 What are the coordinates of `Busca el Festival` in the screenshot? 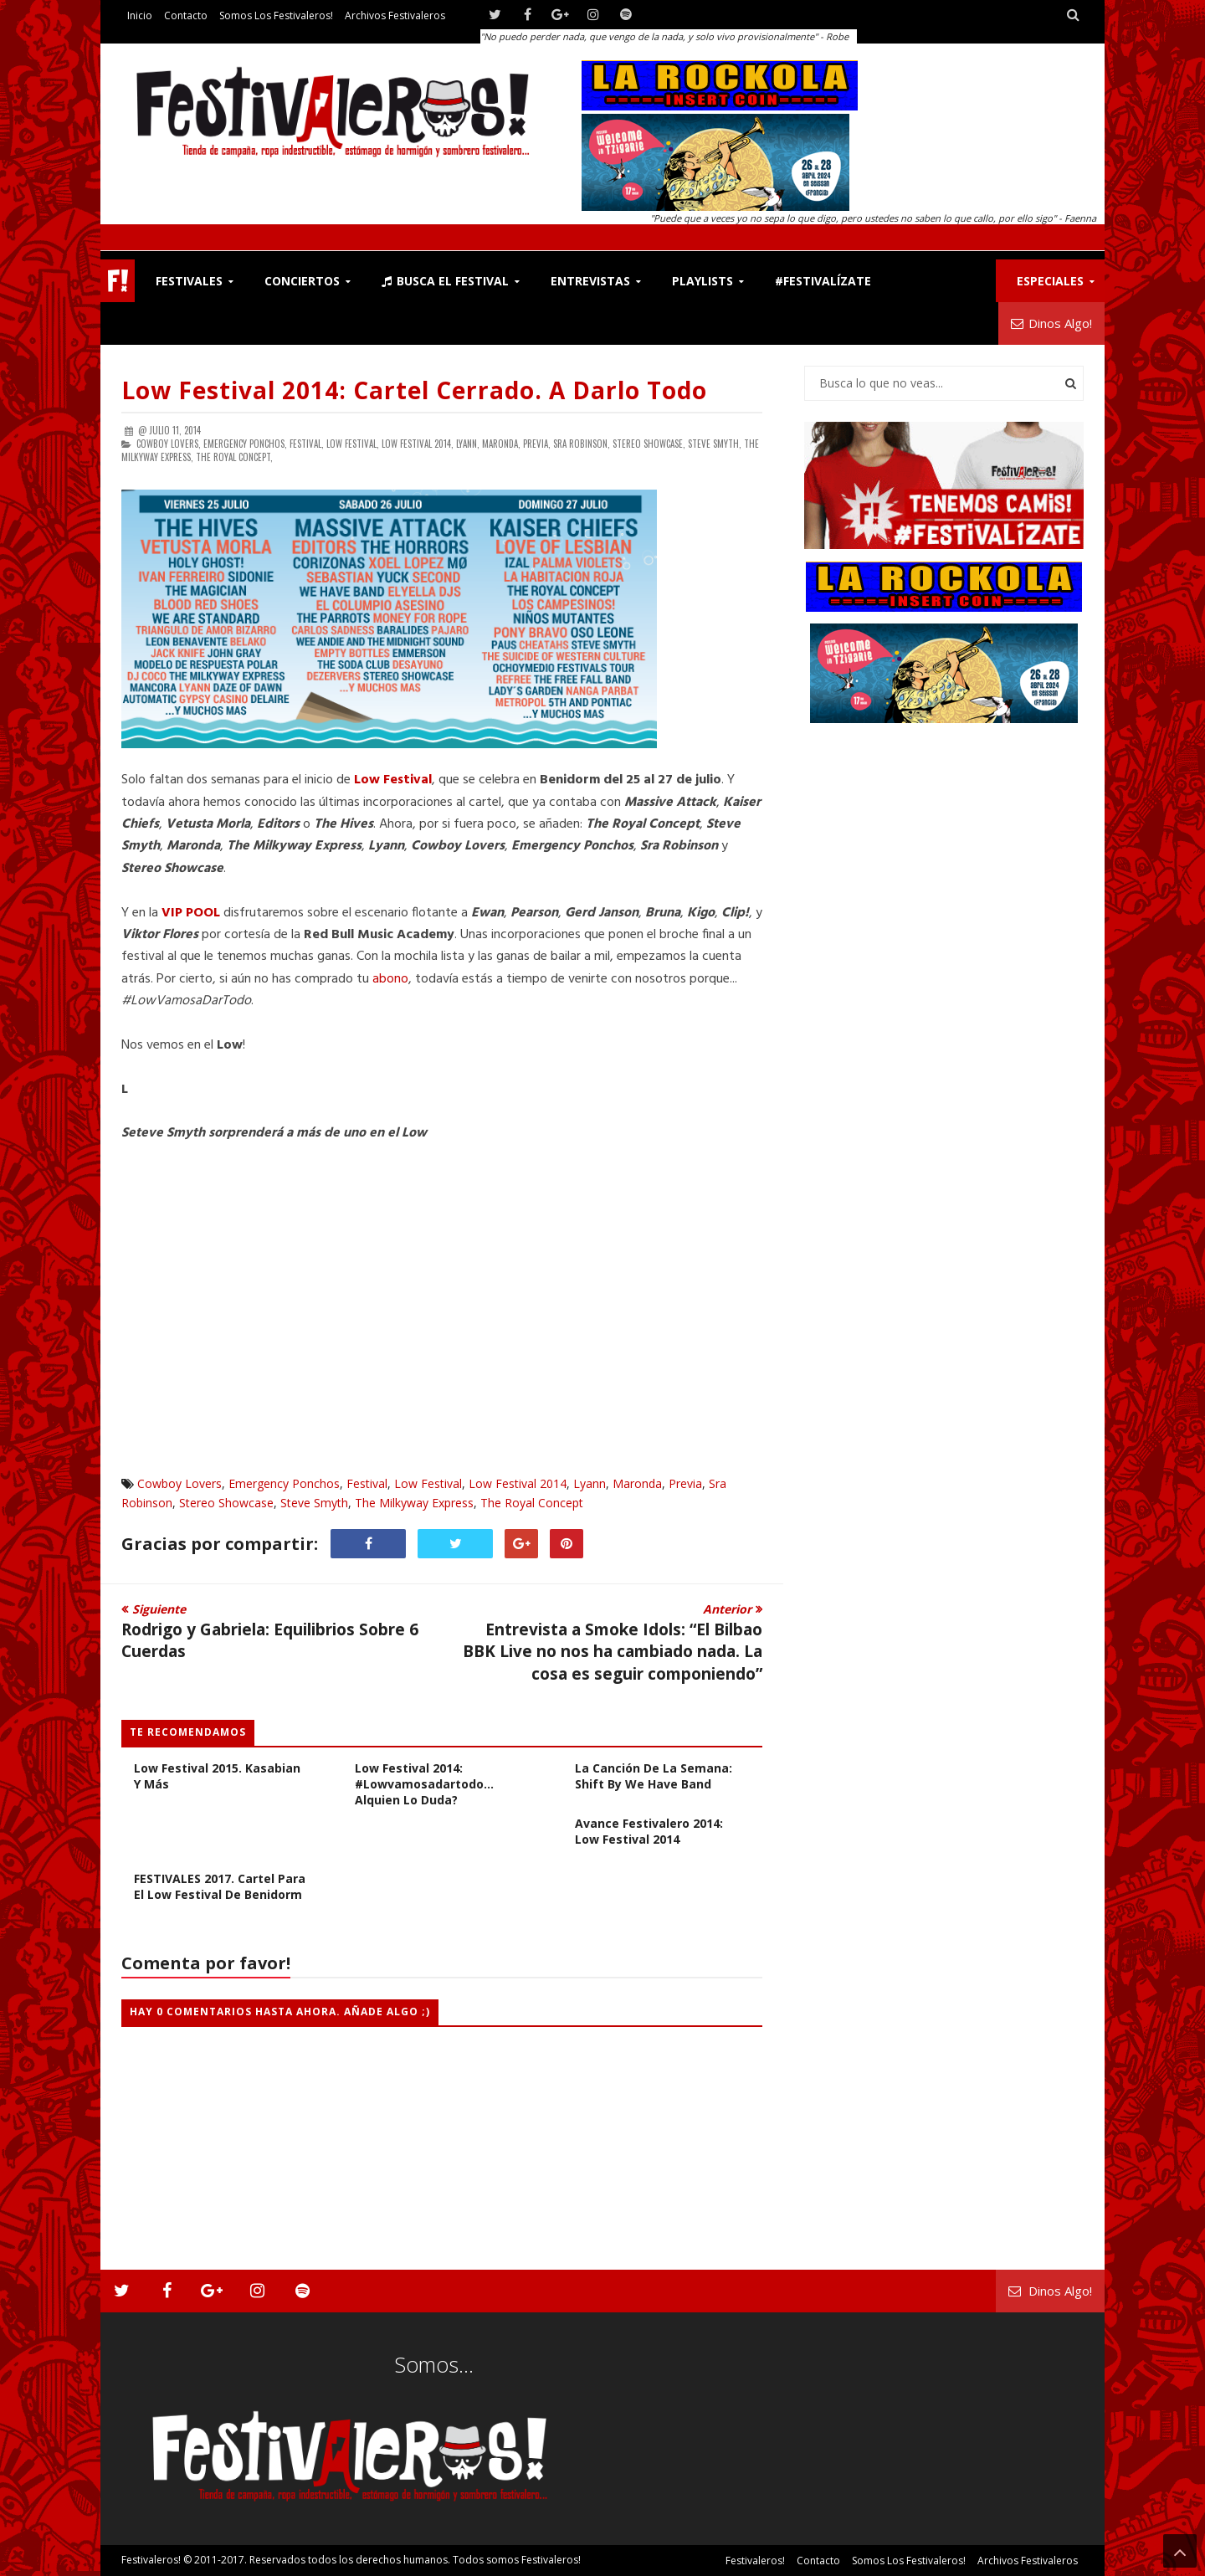 It's located at (445, 281).